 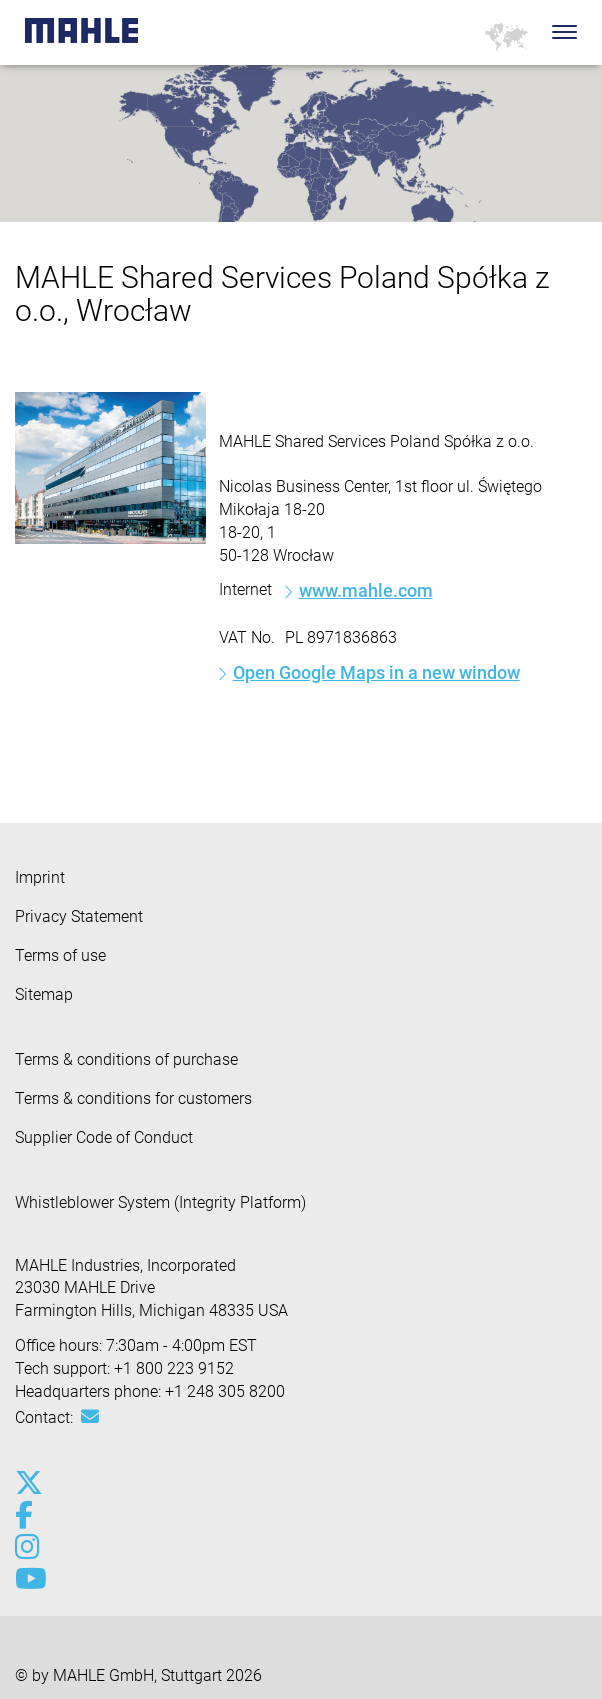 I want to click on [Search], so click(x=534, y=32).